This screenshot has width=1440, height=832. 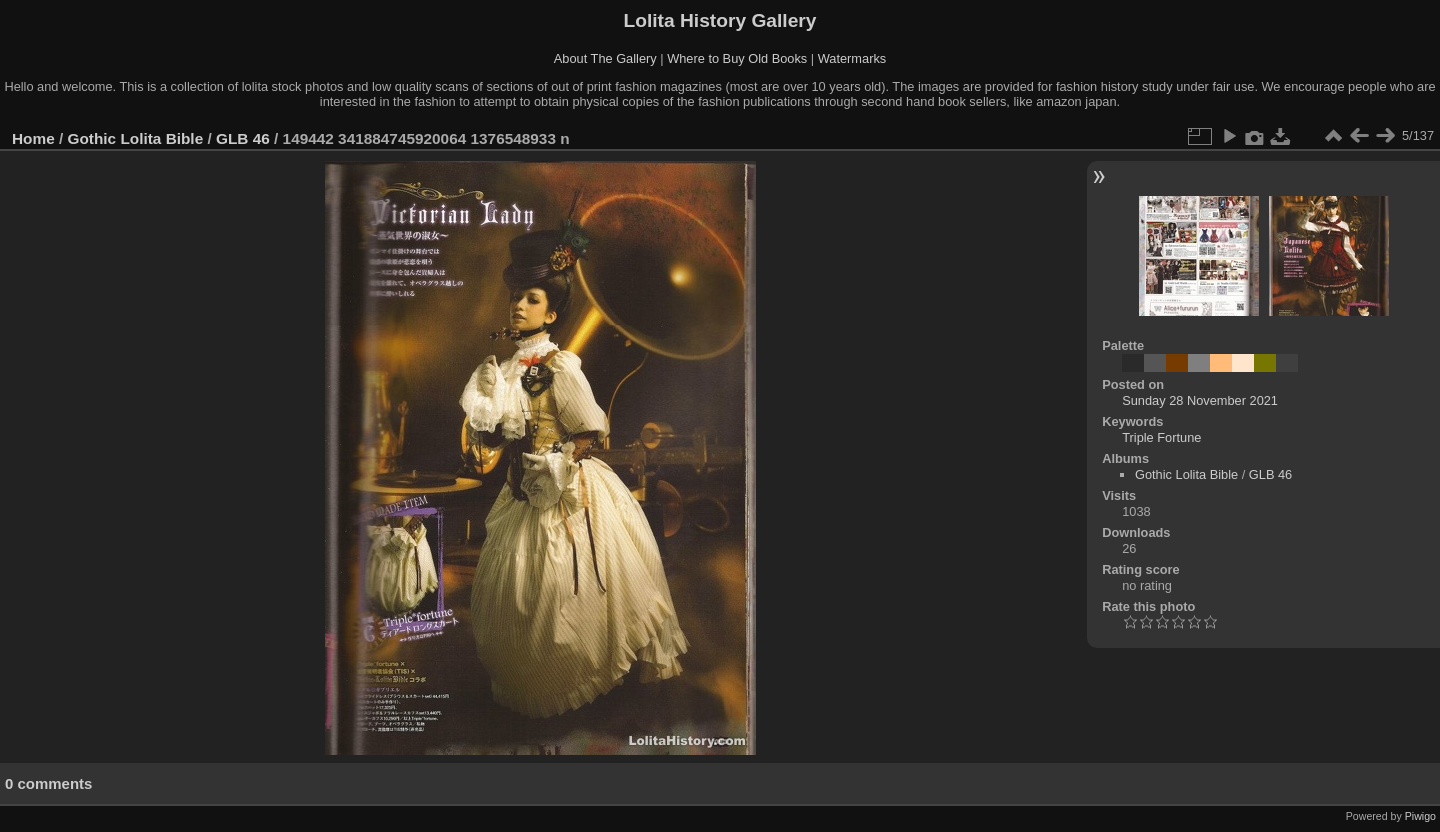 What do you see at coordinates (737, 58) in the screenshot?
I see `Where to Buy Old Books` at bounding box center [737, 58].